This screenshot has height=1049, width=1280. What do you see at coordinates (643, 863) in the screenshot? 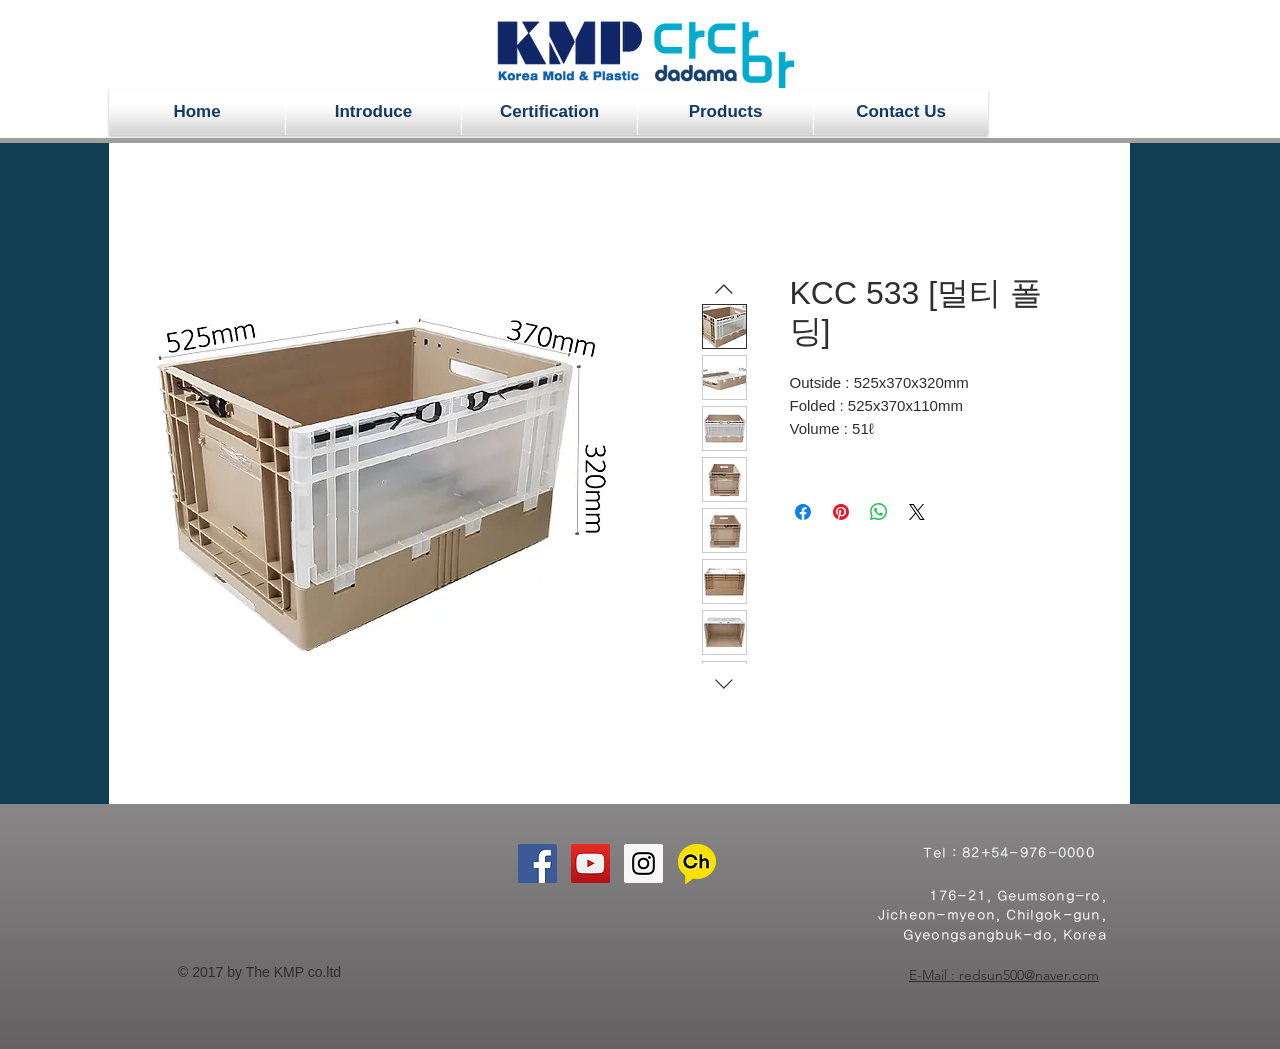
I see `[Instagram Social Icon]` at bounding box center [643, 863].